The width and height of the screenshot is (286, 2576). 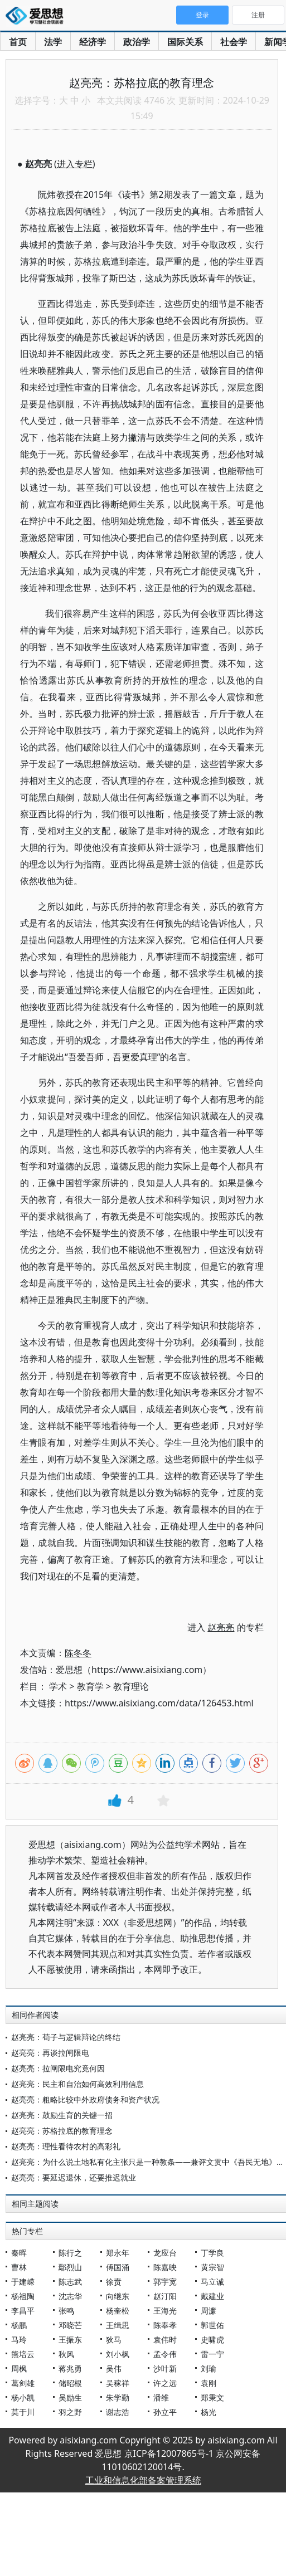 What do you see at coordinates (165, 2252) in the screenshot?
I see `龙应台` at bounding box center [165, 2252].